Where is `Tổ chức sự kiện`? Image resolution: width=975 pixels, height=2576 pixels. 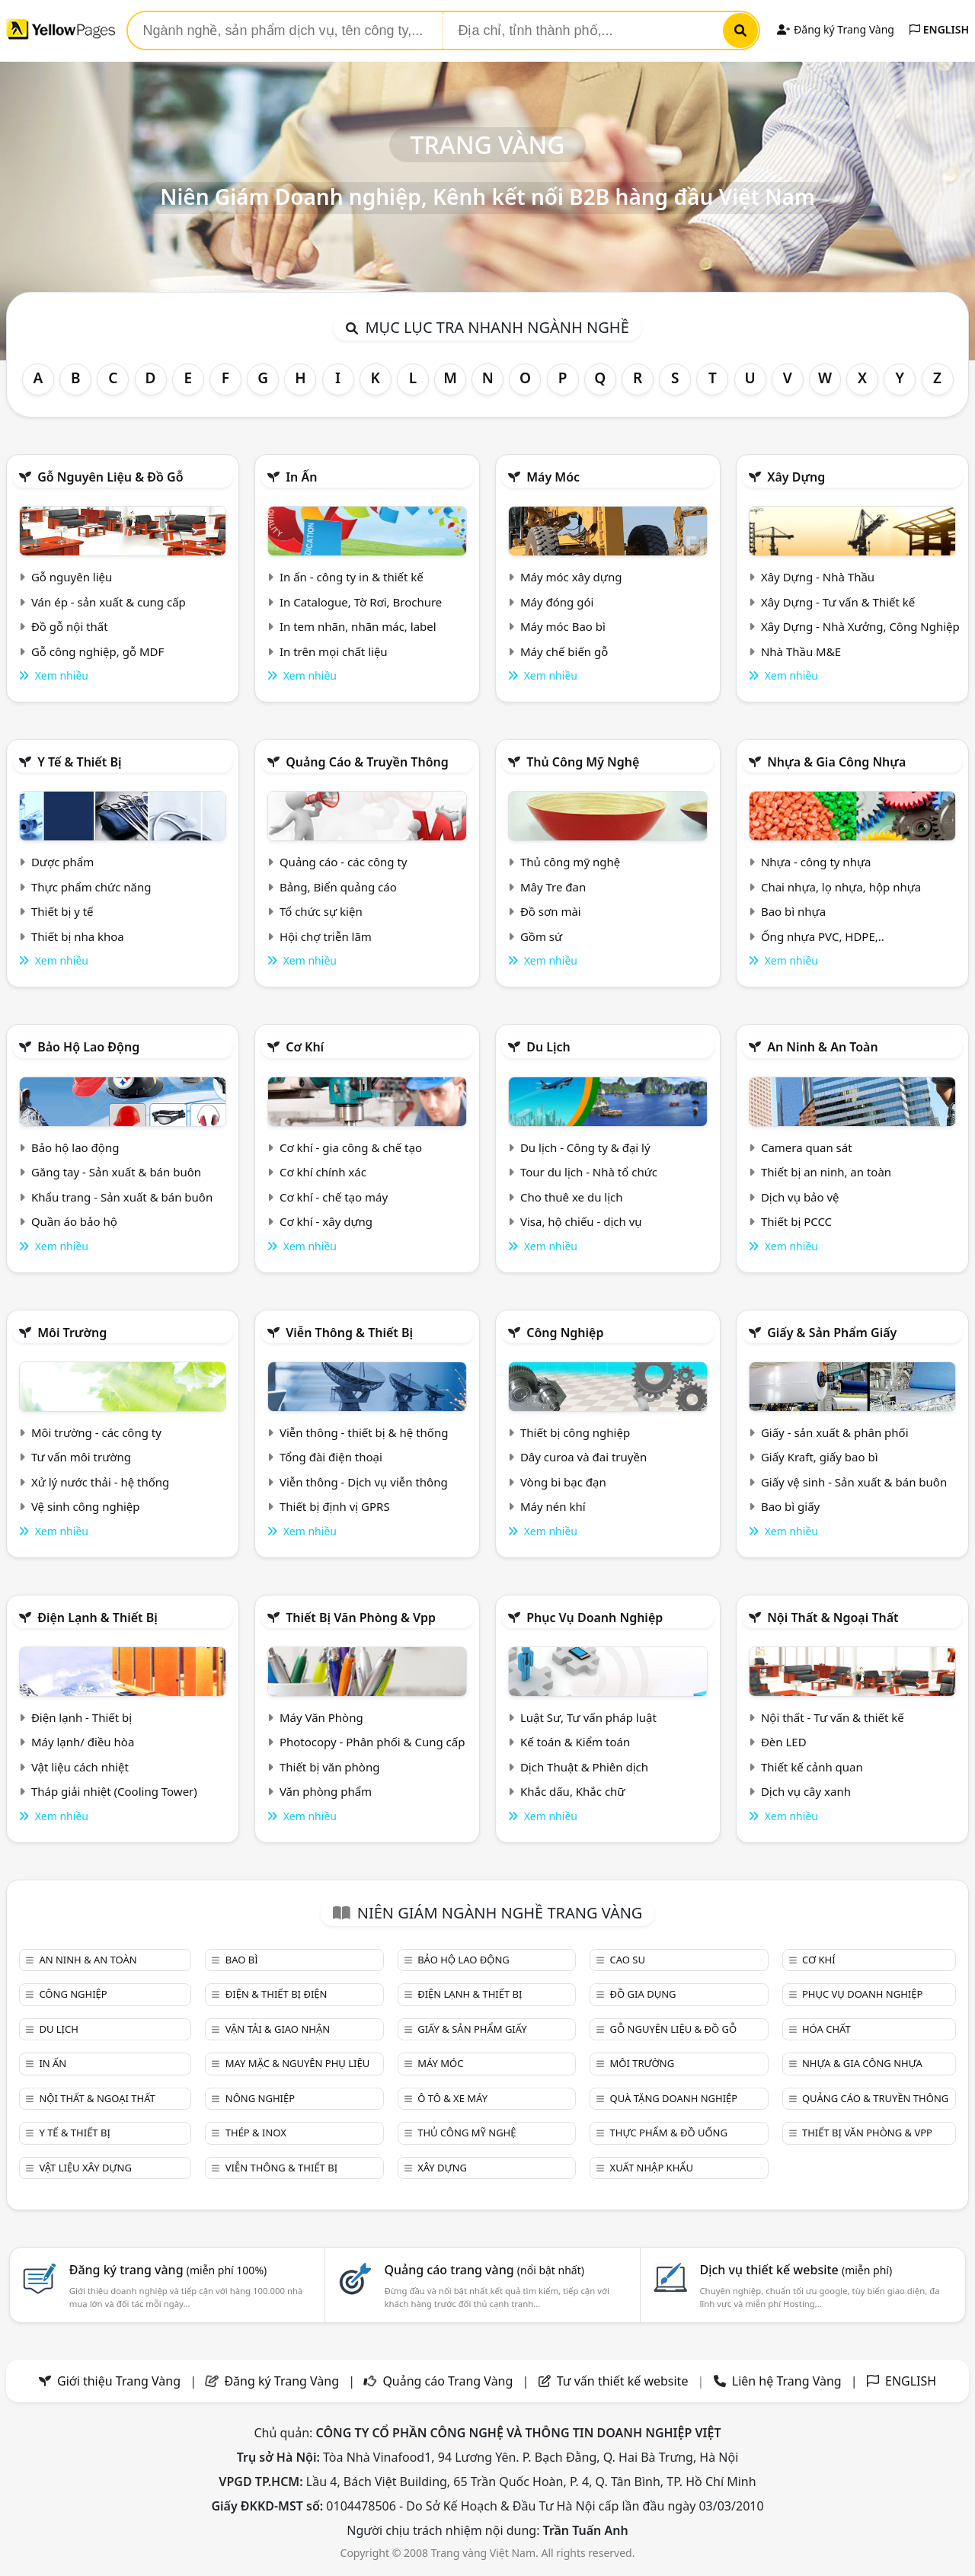 Tổ chức sự kiện is located at coordinates (321, 911).